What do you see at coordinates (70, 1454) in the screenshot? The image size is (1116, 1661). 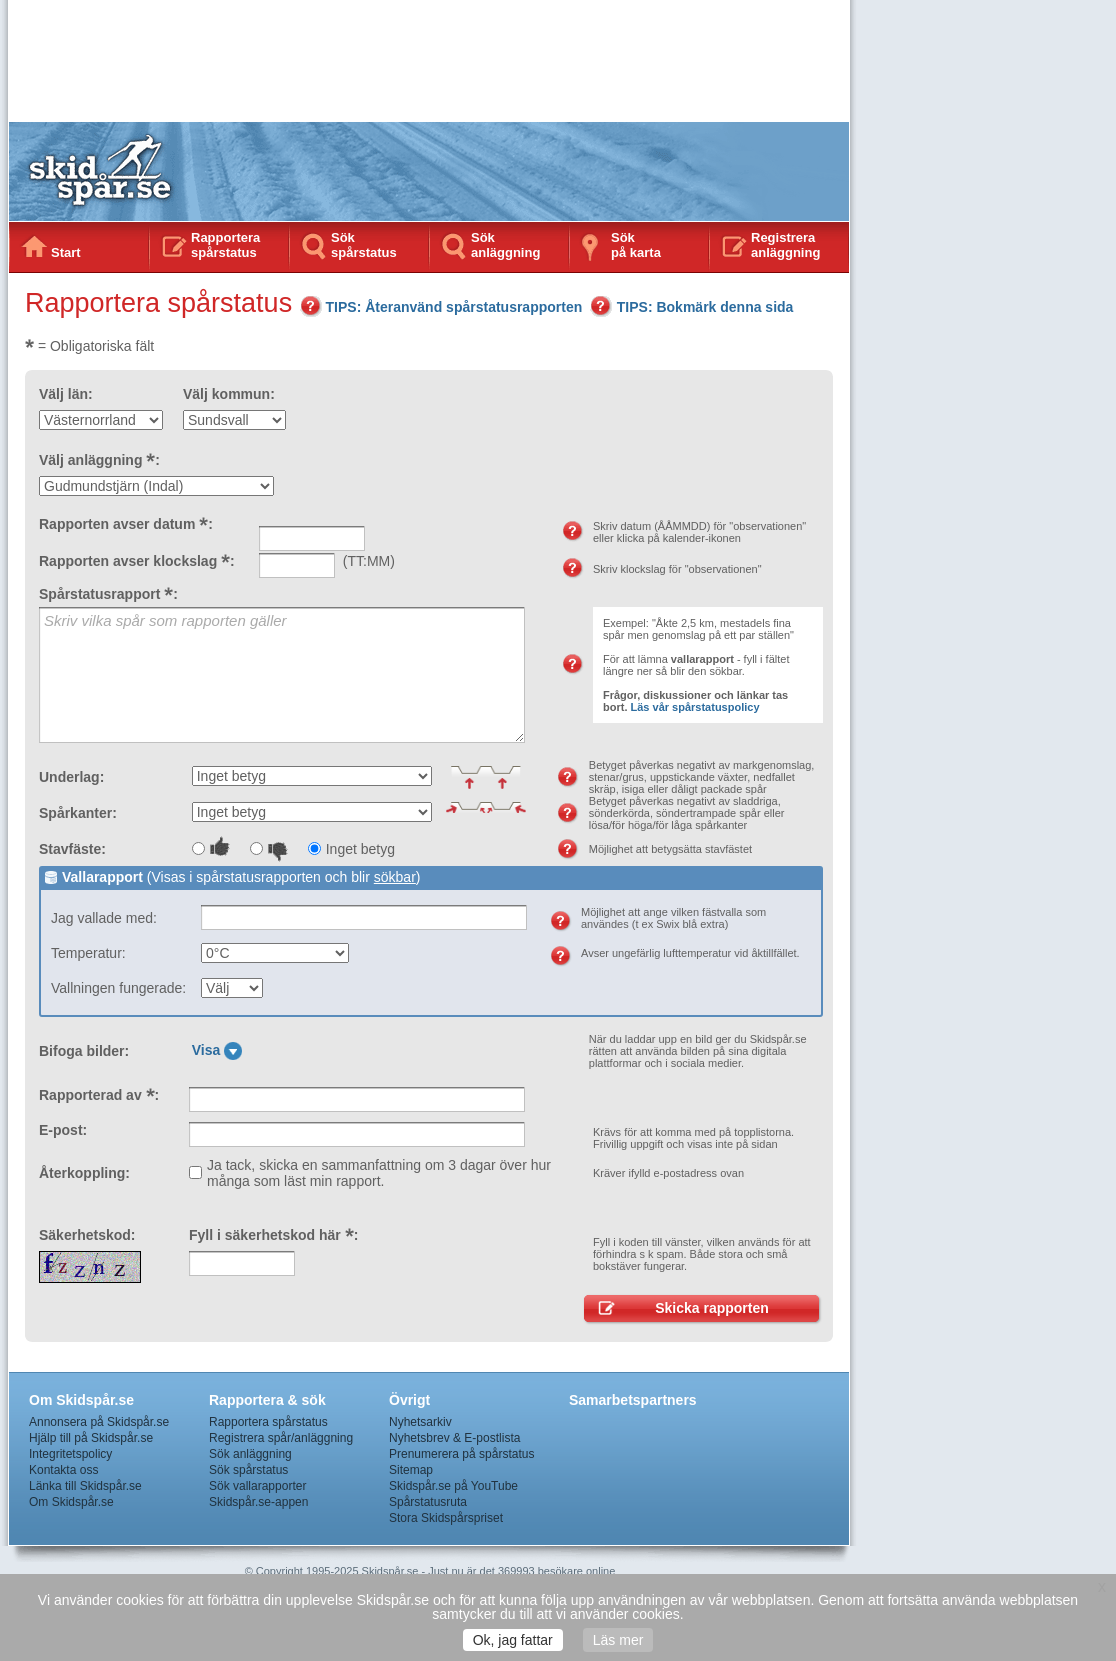 I see `Integritetspolicy` at bounding box center [70, 1454].